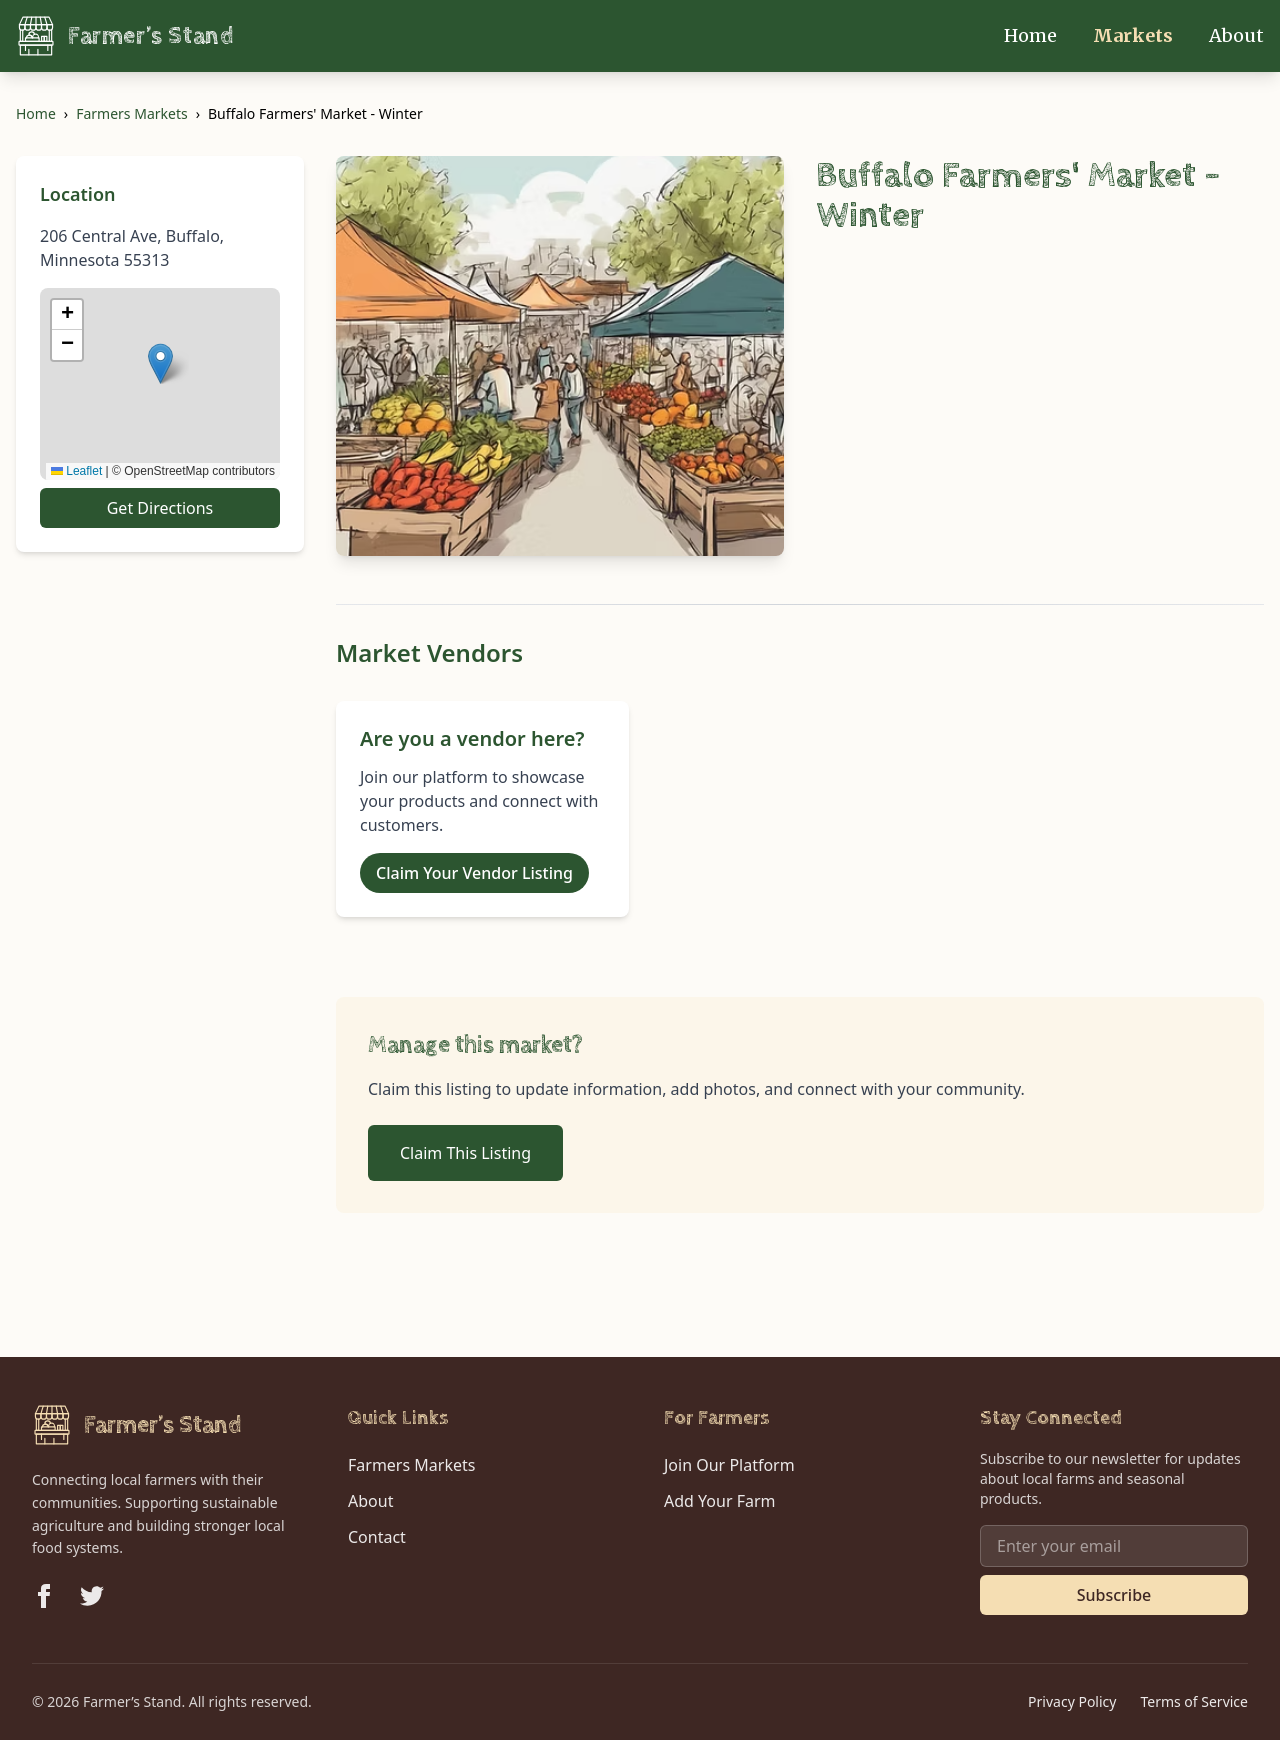  Describe the element at coordinates (76, 471) in the screenshot. I see `Leaflet` at that location.